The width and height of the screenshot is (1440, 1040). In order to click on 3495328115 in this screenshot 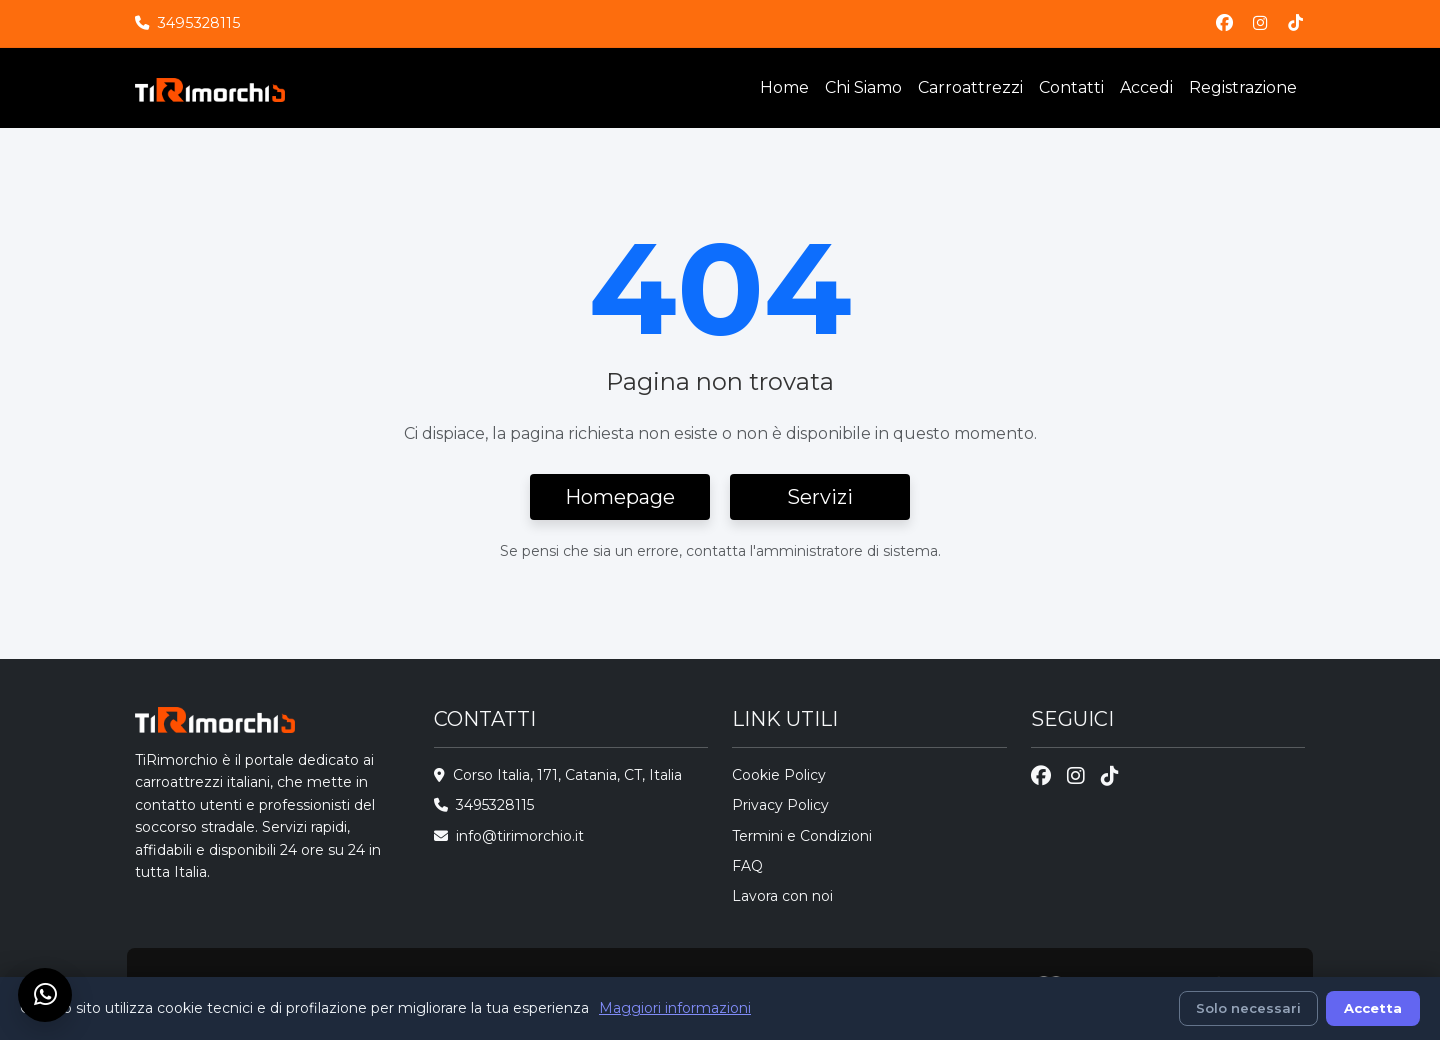, I will do `click(198, 23)`.